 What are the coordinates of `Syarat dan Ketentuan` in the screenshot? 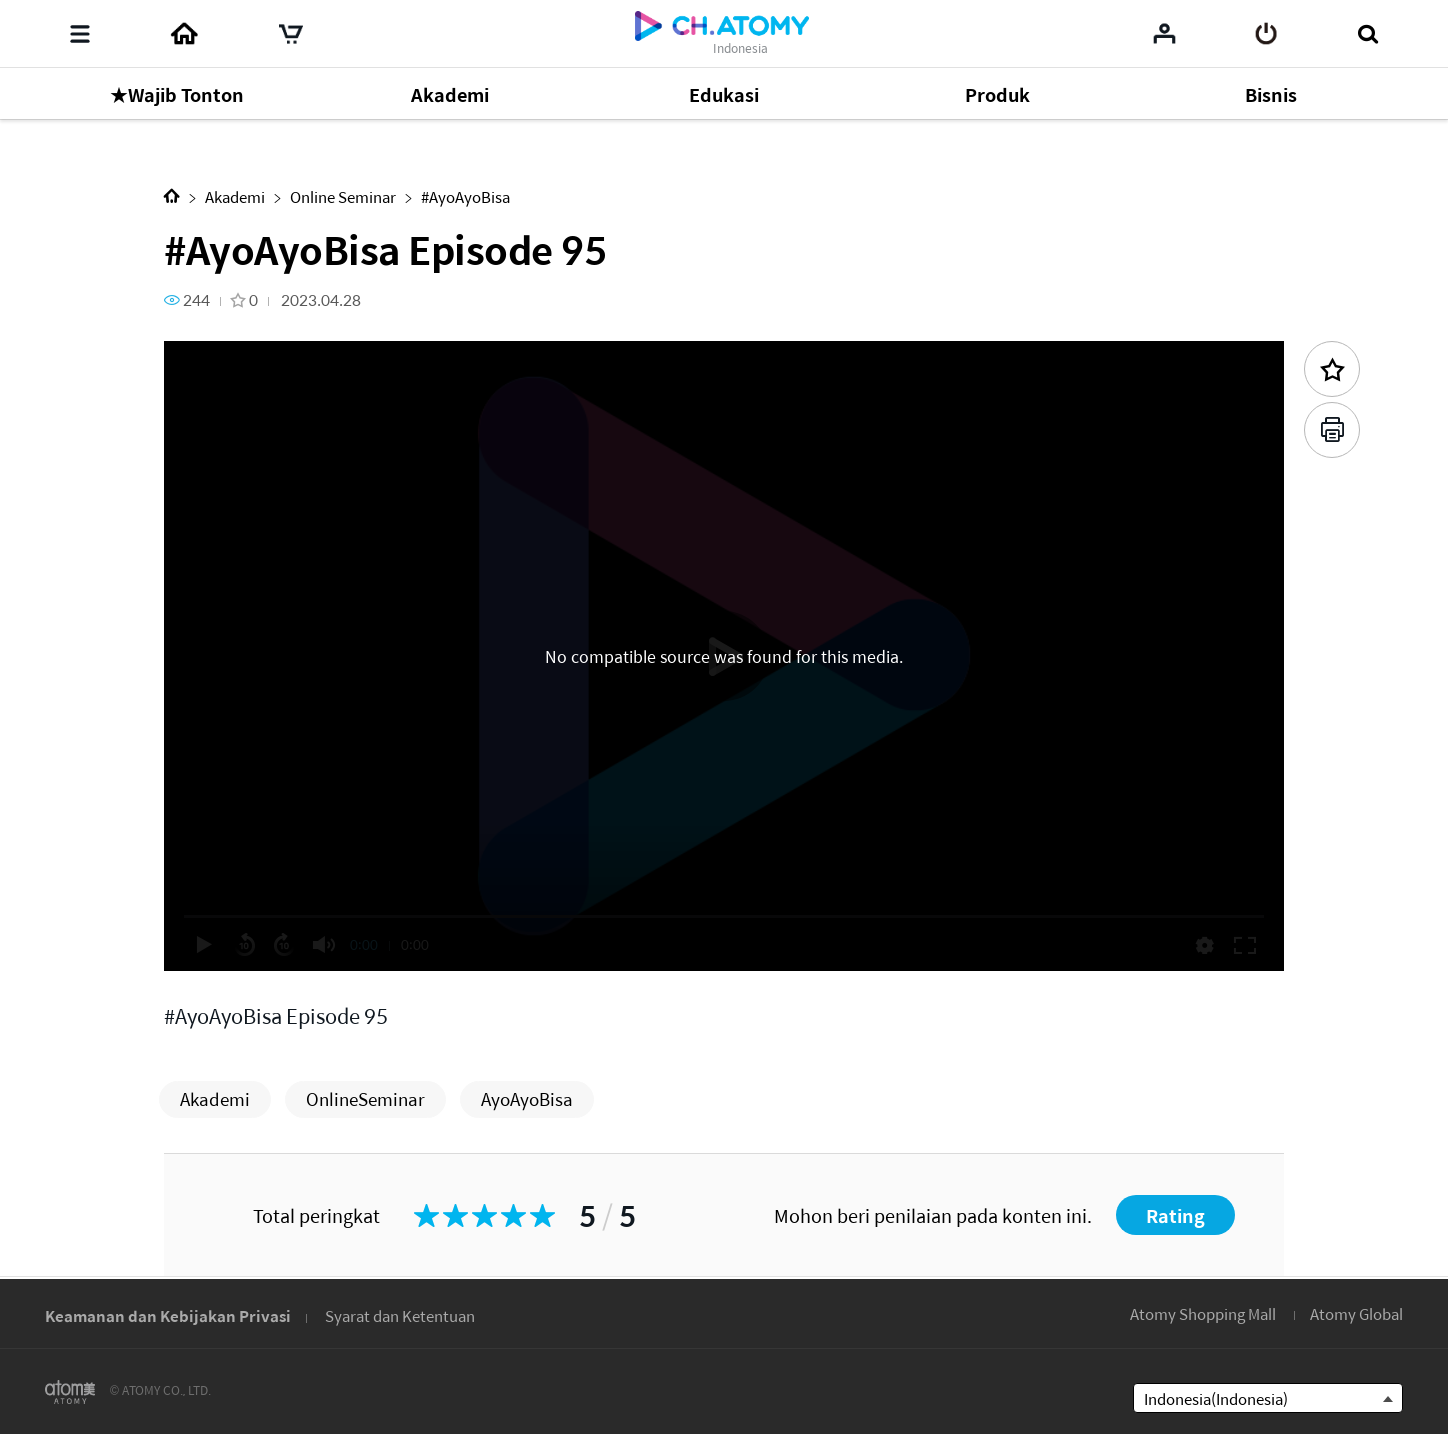 It's located at (400, 1315).